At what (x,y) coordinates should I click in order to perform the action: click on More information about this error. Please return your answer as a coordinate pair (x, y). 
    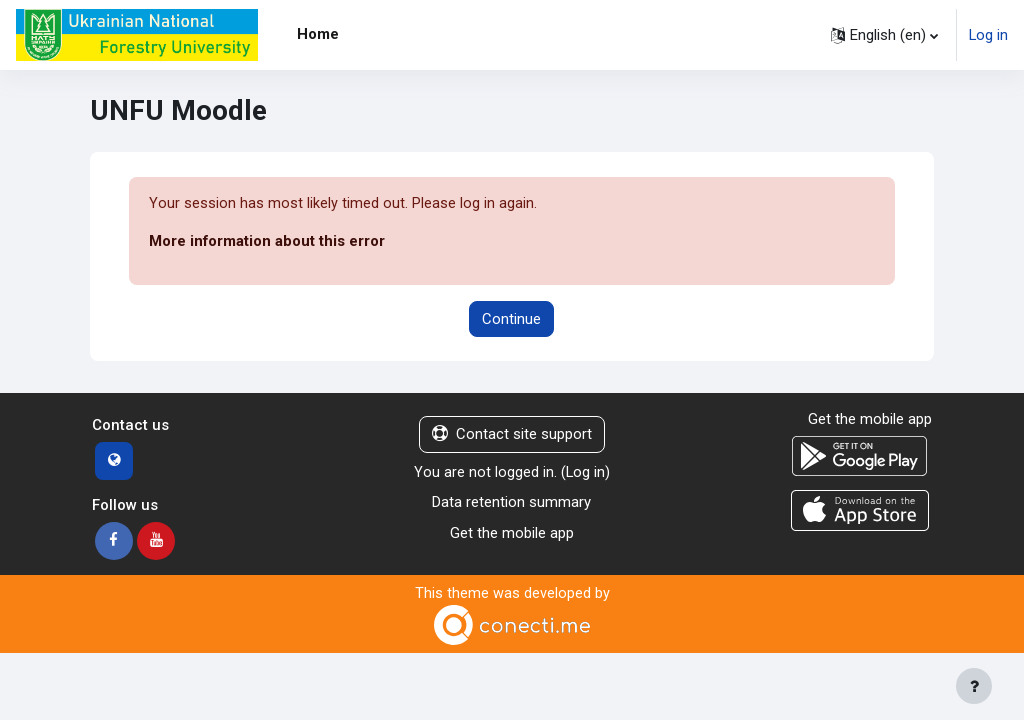
    Looking at the image, I should click on (267, 242).